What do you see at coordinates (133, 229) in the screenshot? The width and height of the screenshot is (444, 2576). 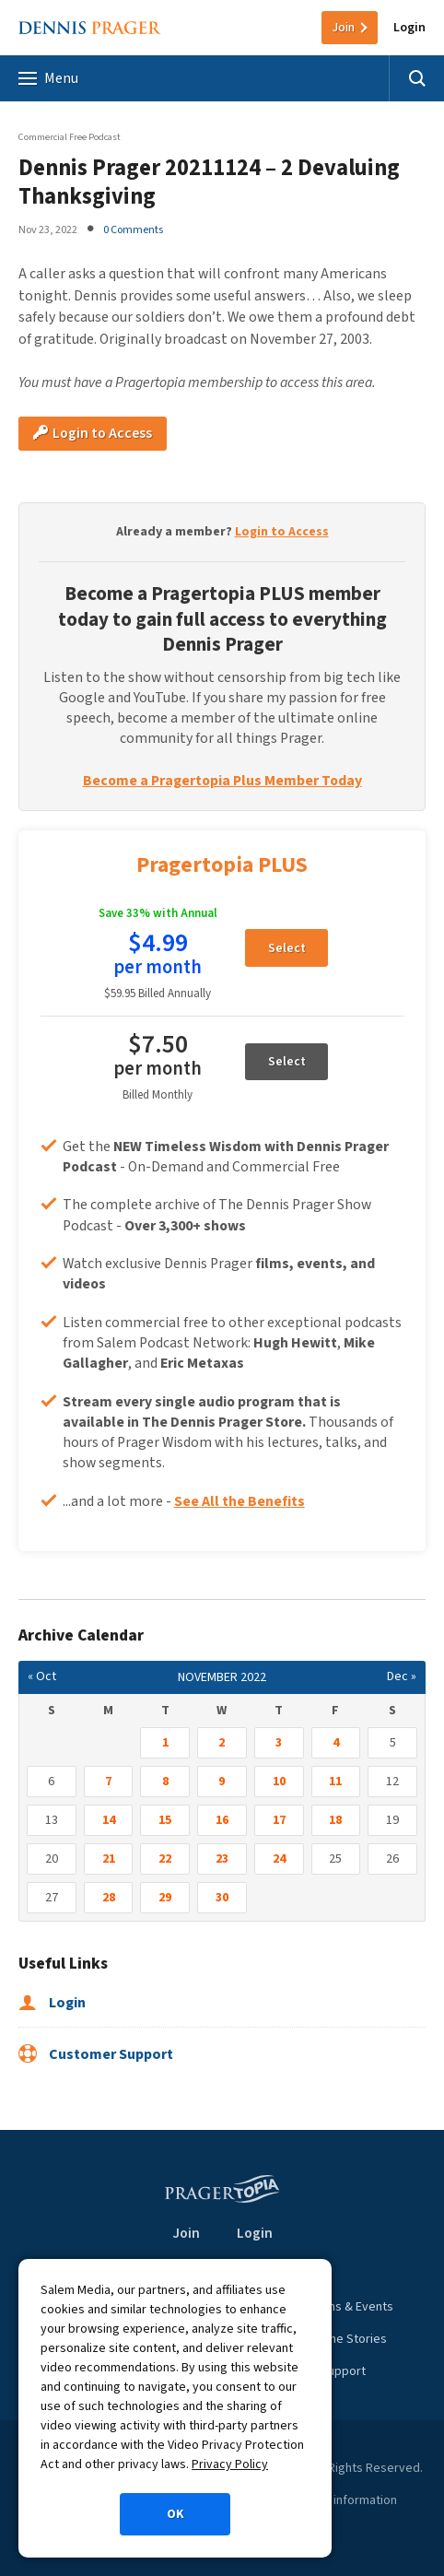 I see `0 Comments` at bounding box center [133, 229].